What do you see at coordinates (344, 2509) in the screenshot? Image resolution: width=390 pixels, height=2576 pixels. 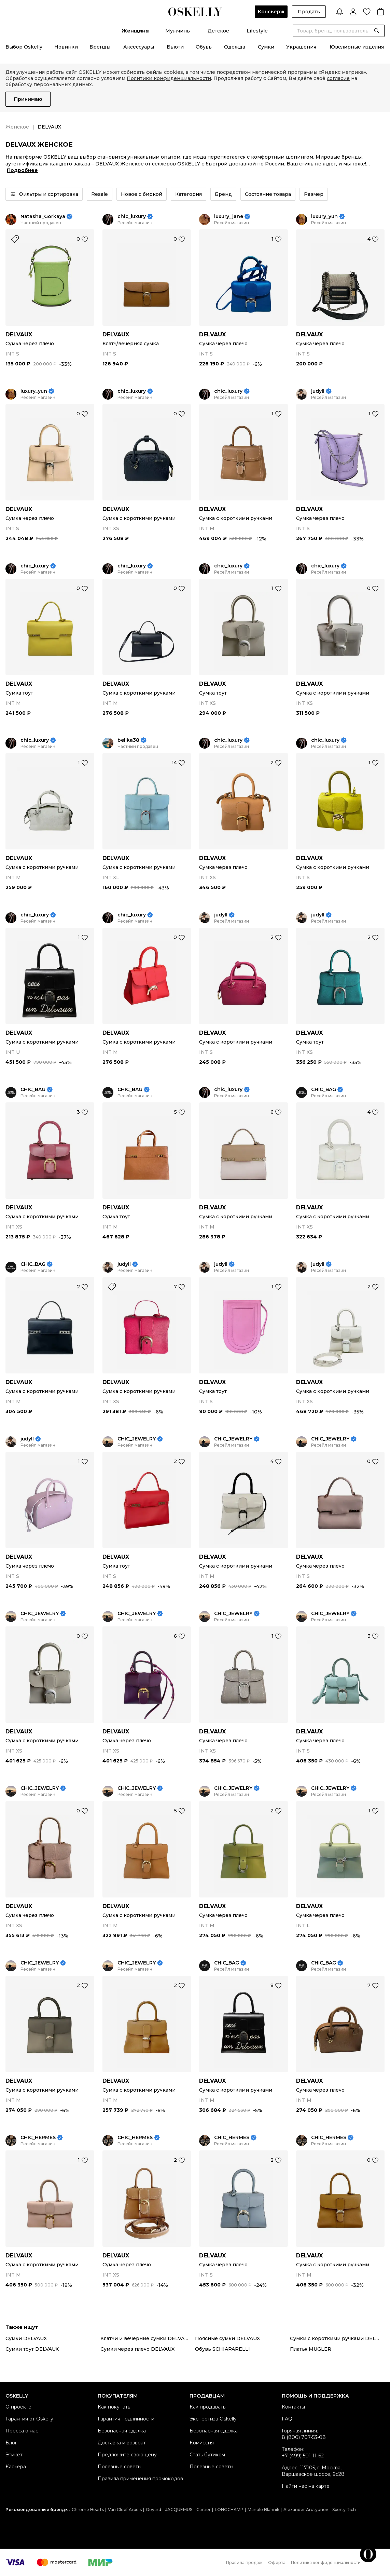 I see `Sporty Rich` at bounding box center [344, 2509].